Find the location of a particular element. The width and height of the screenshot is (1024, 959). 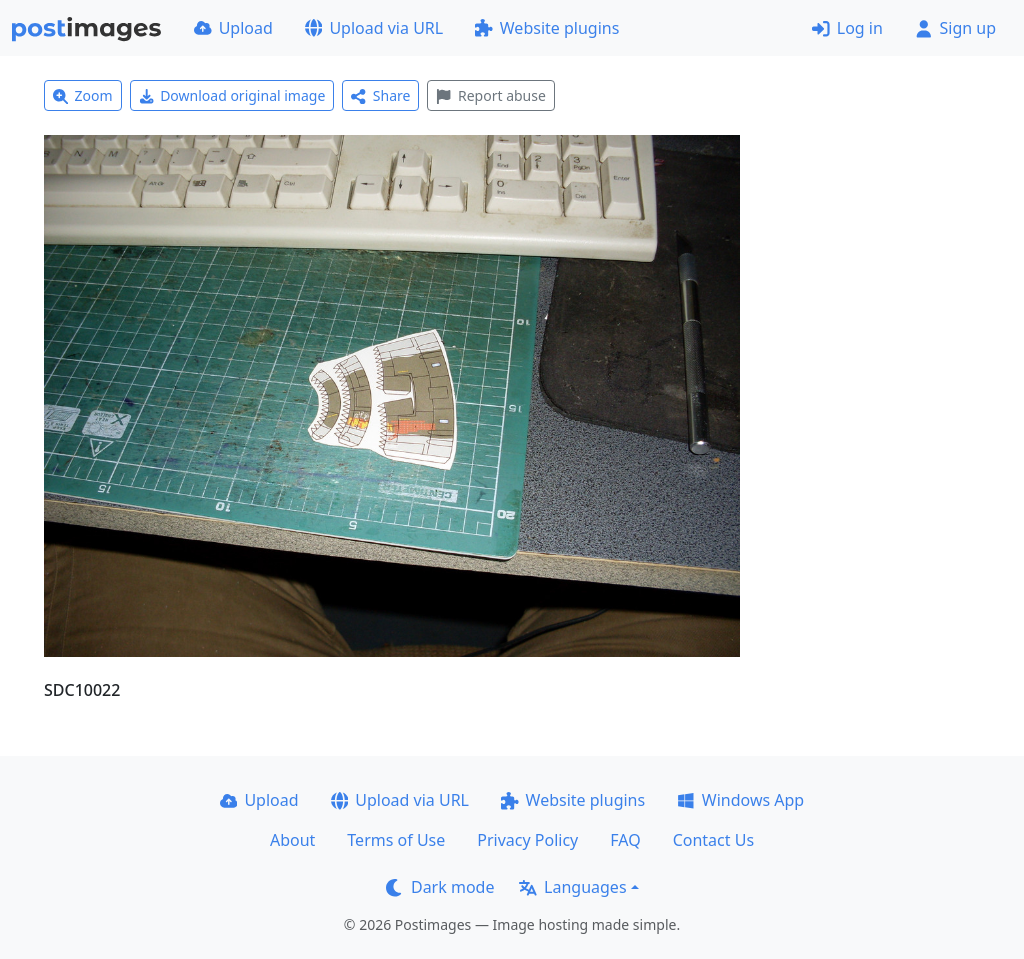

Website plugins is located at coordinates (547, 28).